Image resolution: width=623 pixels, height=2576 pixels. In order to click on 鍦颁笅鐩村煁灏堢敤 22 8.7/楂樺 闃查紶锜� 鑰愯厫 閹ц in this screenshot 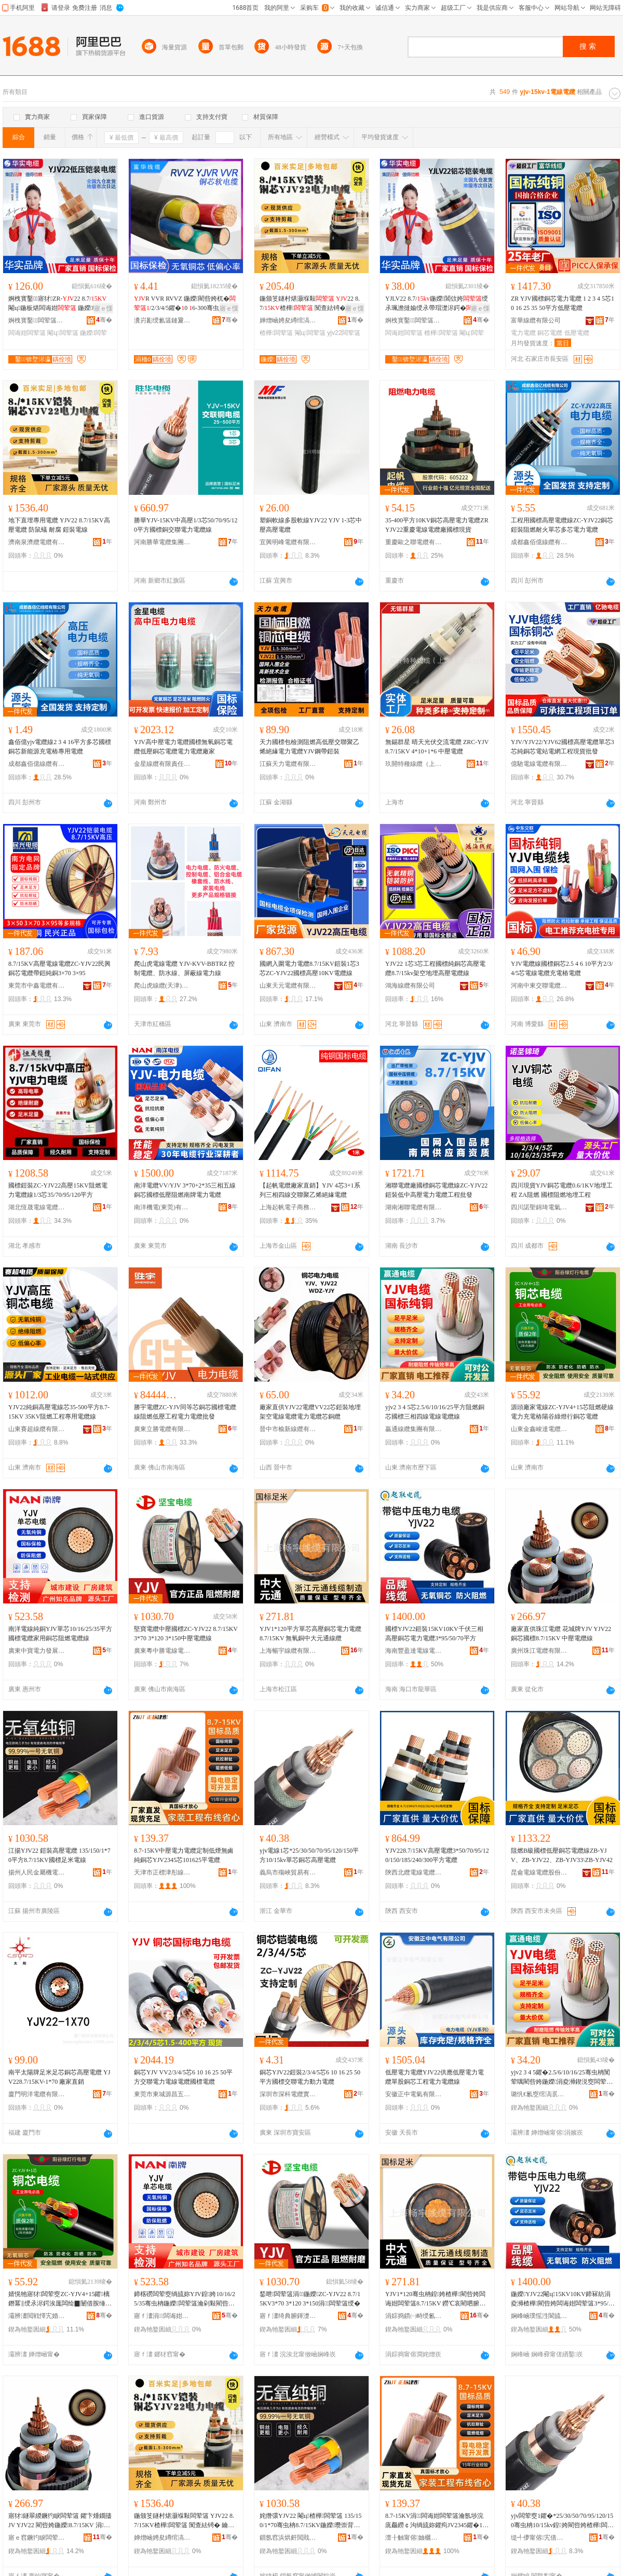, I will do `click(310, 304)`.